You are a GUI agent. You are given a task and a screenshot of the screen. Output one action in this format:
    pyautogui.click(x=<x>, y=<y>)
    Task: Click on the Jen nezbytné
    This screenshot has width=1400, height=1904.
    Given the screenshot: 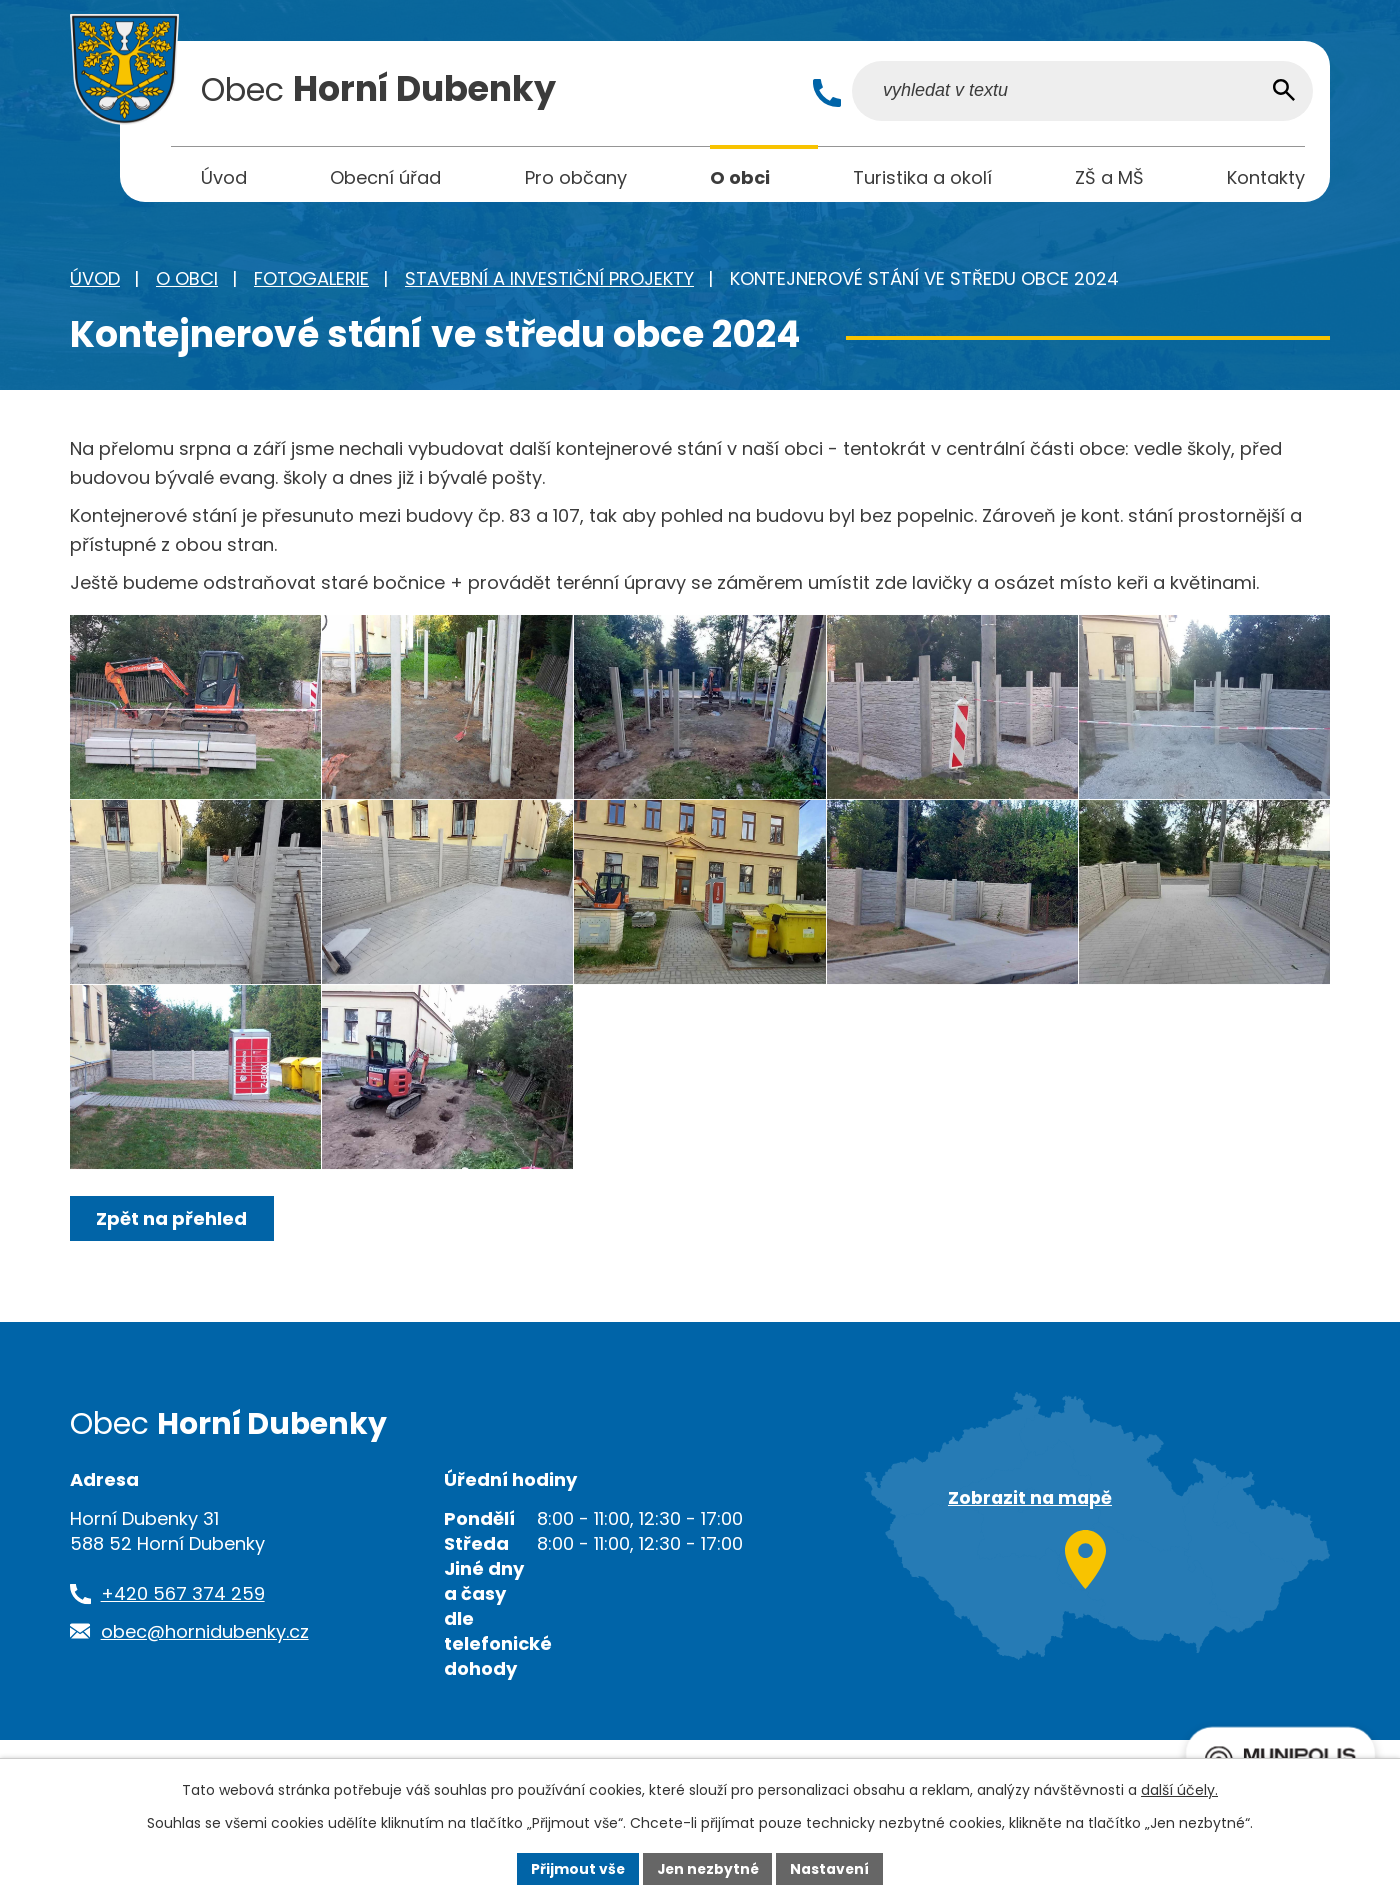 What is the action you would take?
    pyautogui.click(x=707, y=1868)
    